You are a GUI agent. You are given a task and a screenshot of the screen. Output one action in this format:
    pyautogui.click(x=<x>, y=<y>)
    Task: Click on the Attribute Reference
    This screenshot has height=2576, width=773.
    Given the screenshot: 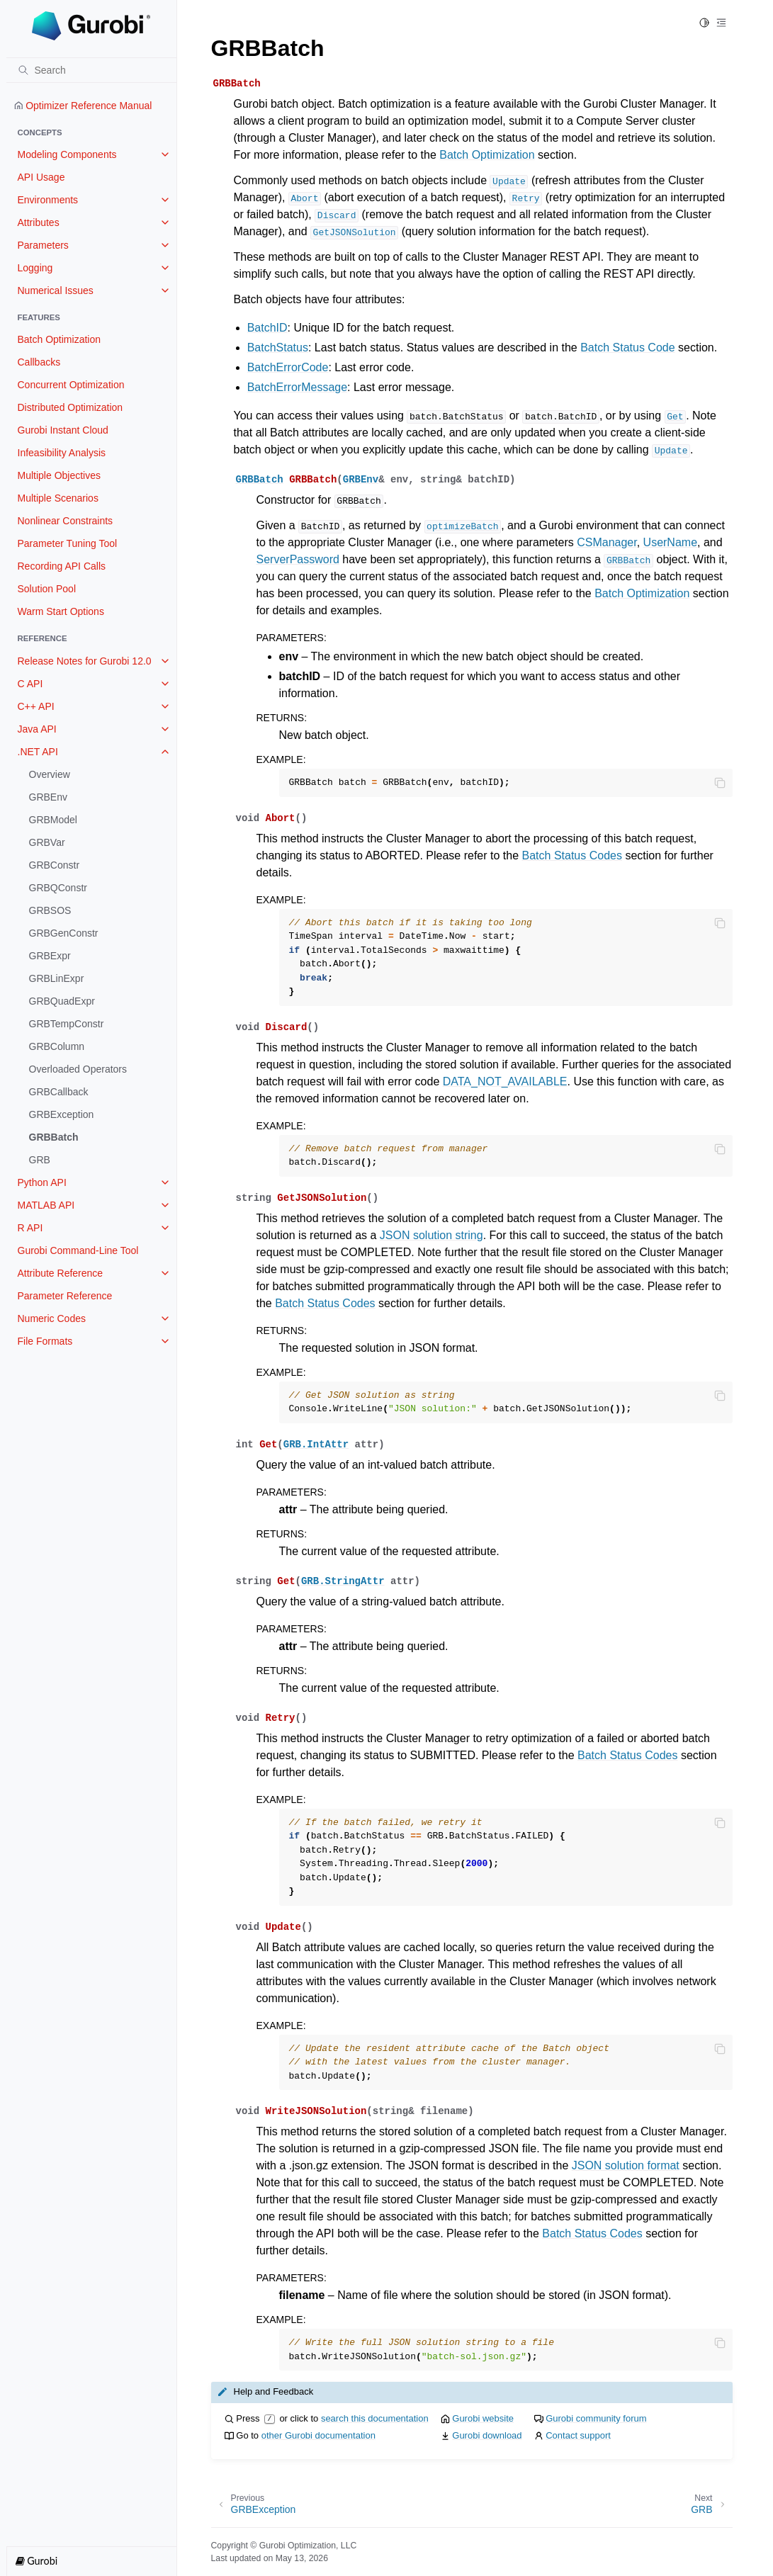 What is the action you would take?
    pyautogui.click(x=60, y=1273)
    